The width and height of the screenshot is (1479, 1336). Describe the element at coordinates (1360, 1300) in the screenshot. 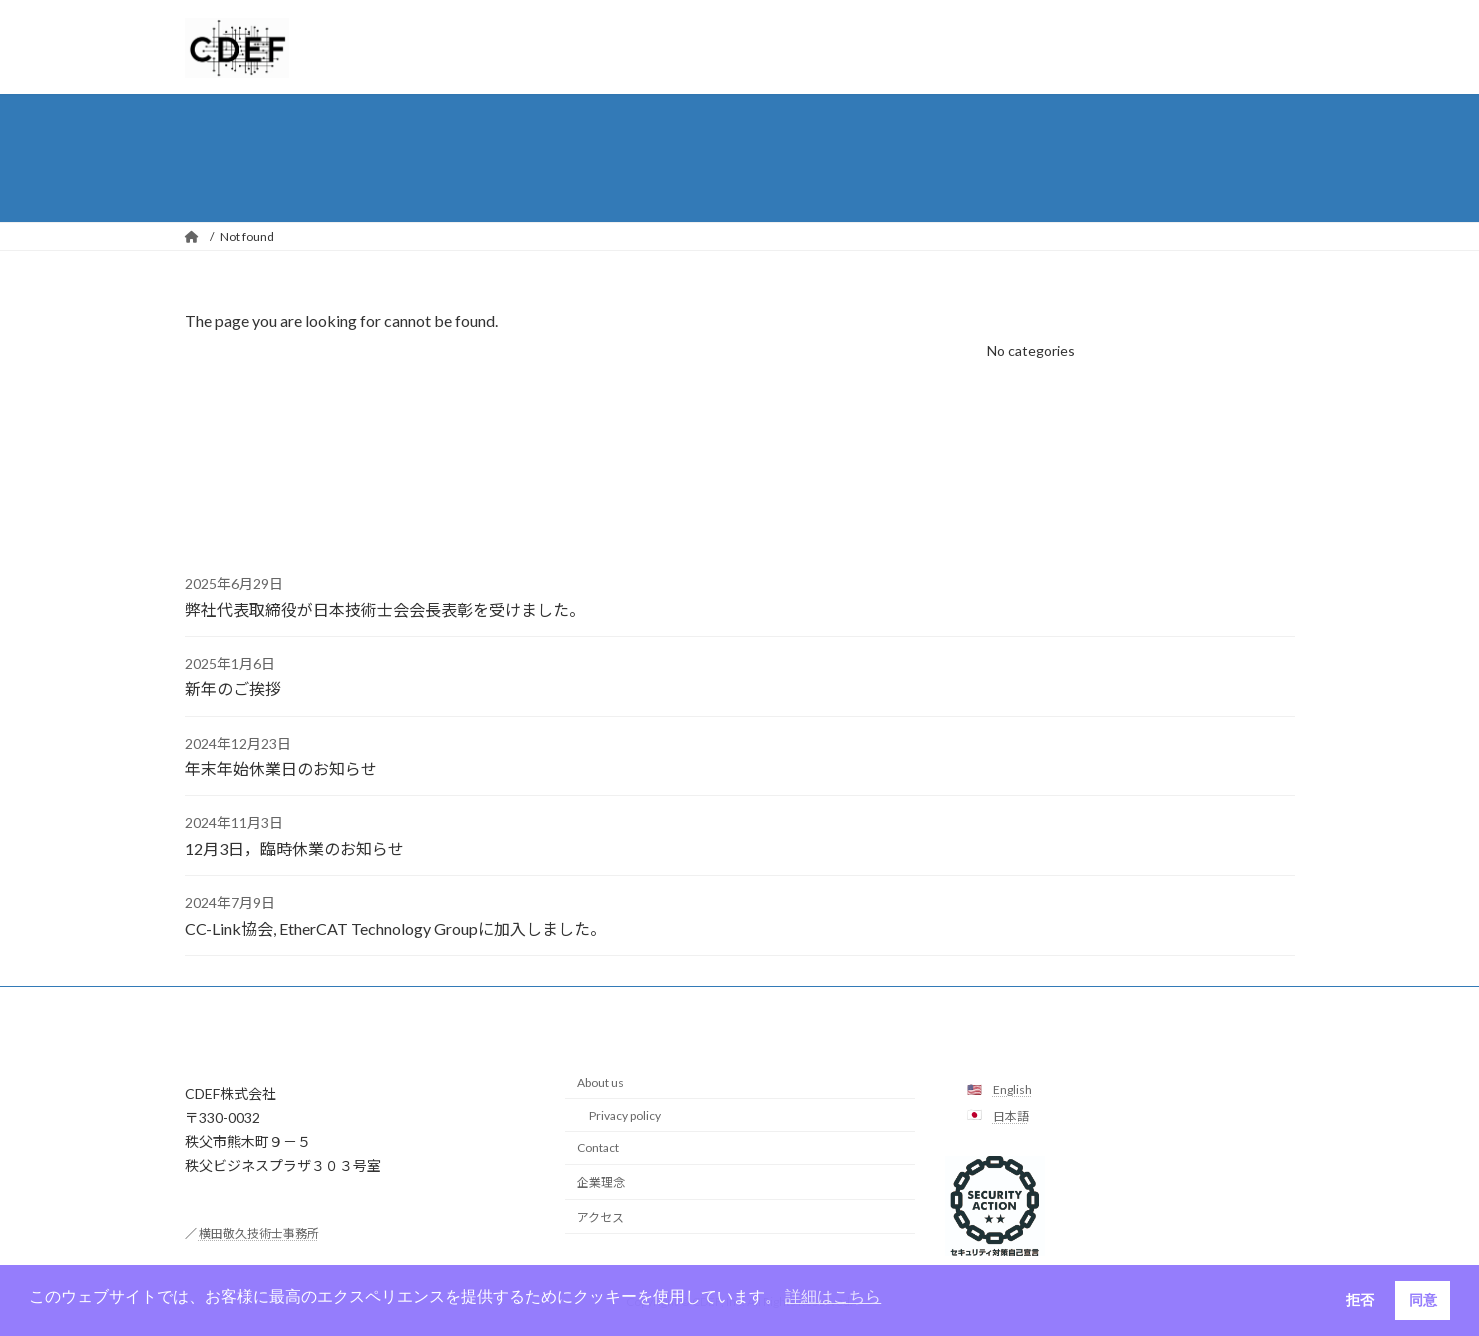

I see `拒否 [button]` at that location.